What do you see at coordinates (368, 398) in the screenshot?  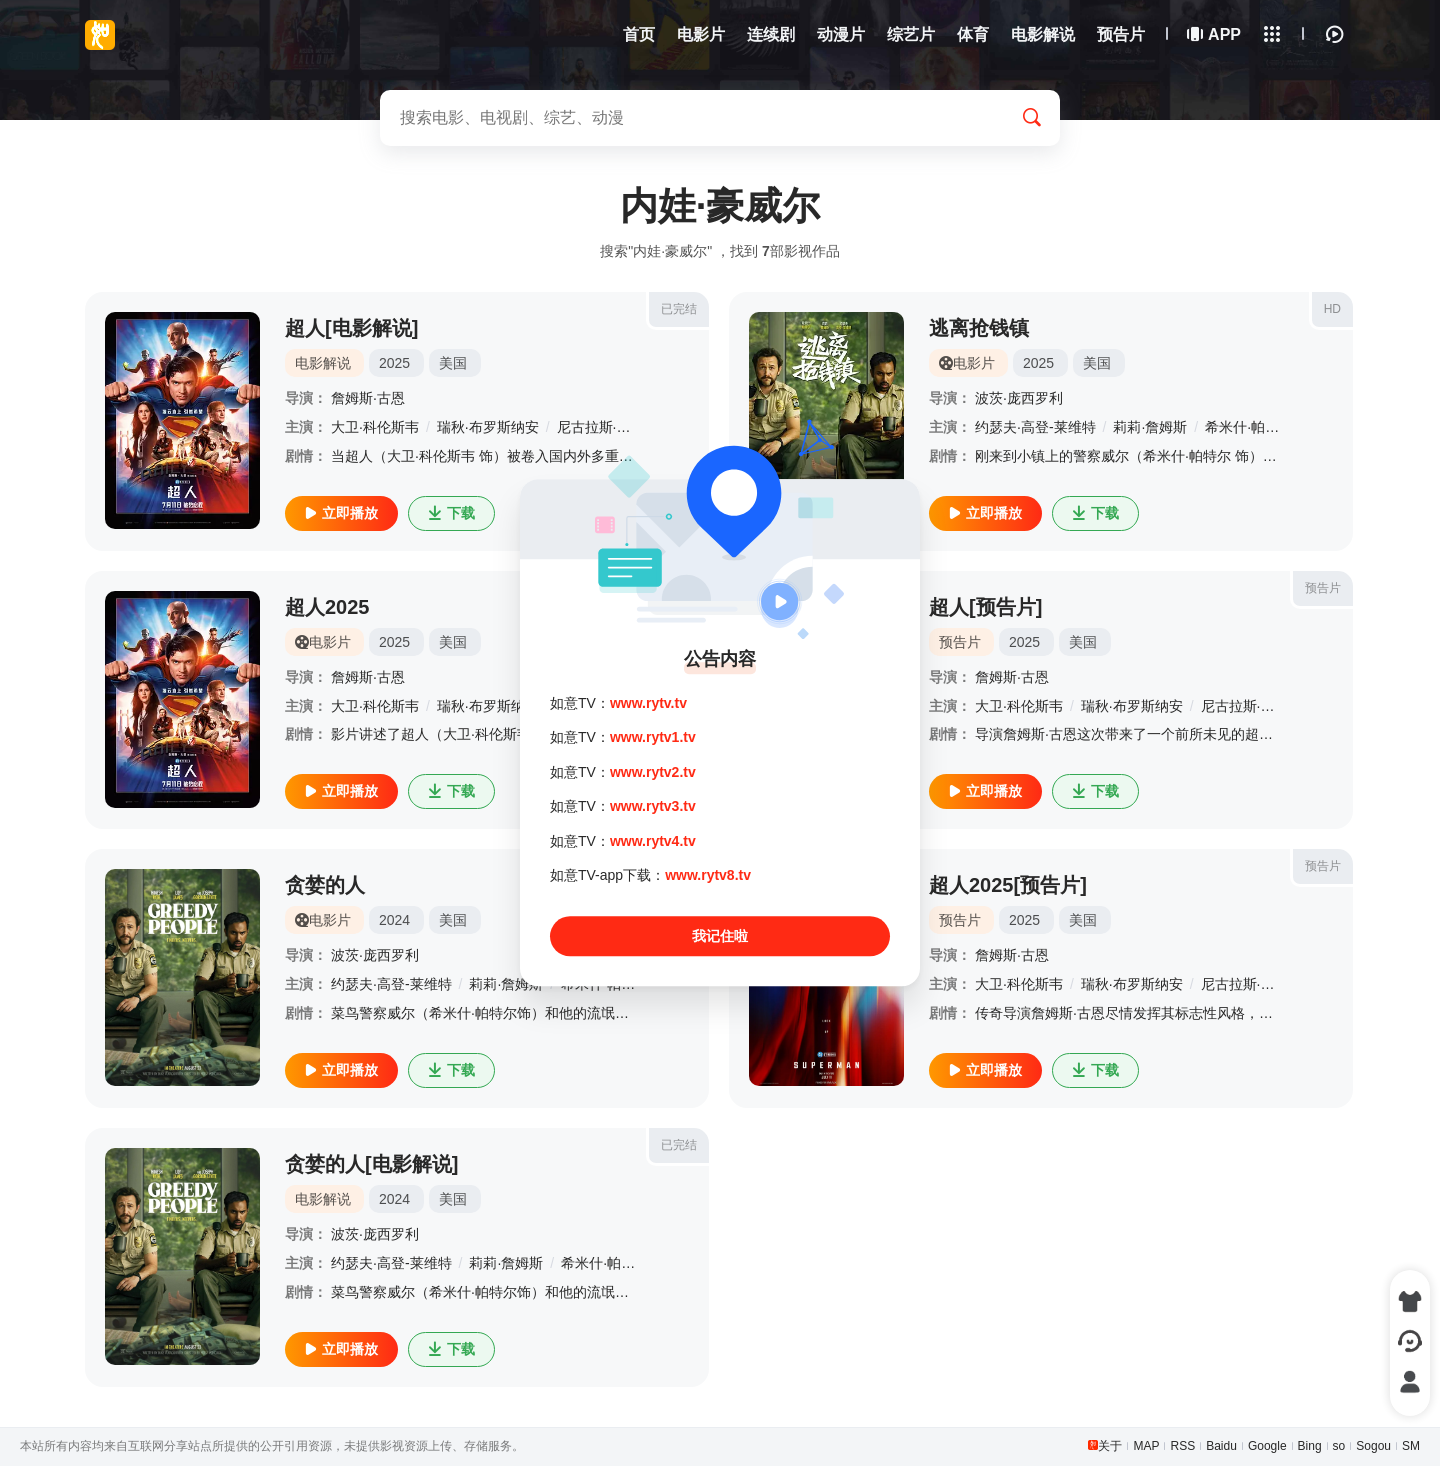 I see `詹姆斯·古恩` at bounding box center [368, 398].